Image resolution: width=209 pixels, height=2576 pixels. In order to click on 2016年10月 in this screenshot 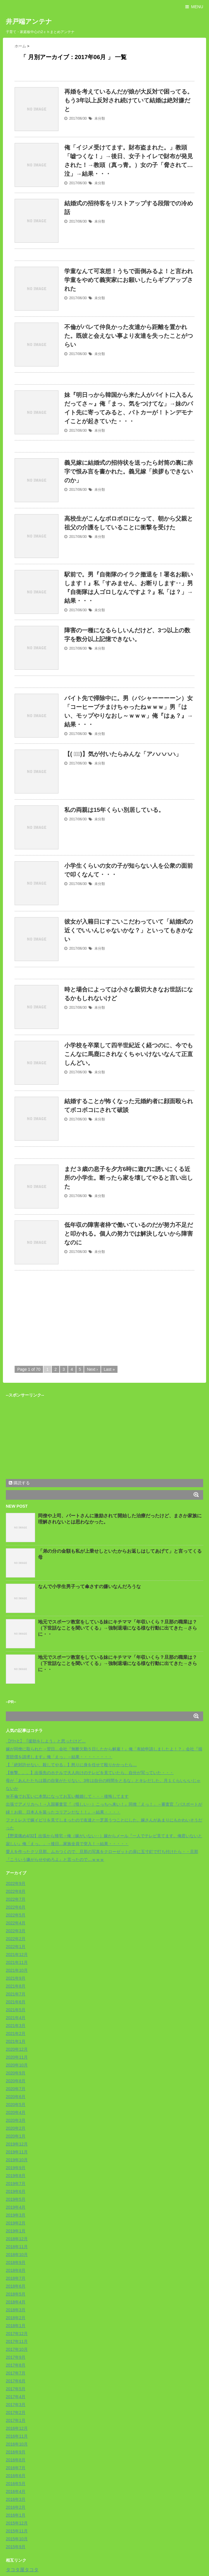, I will do `click(17, 2444)`.